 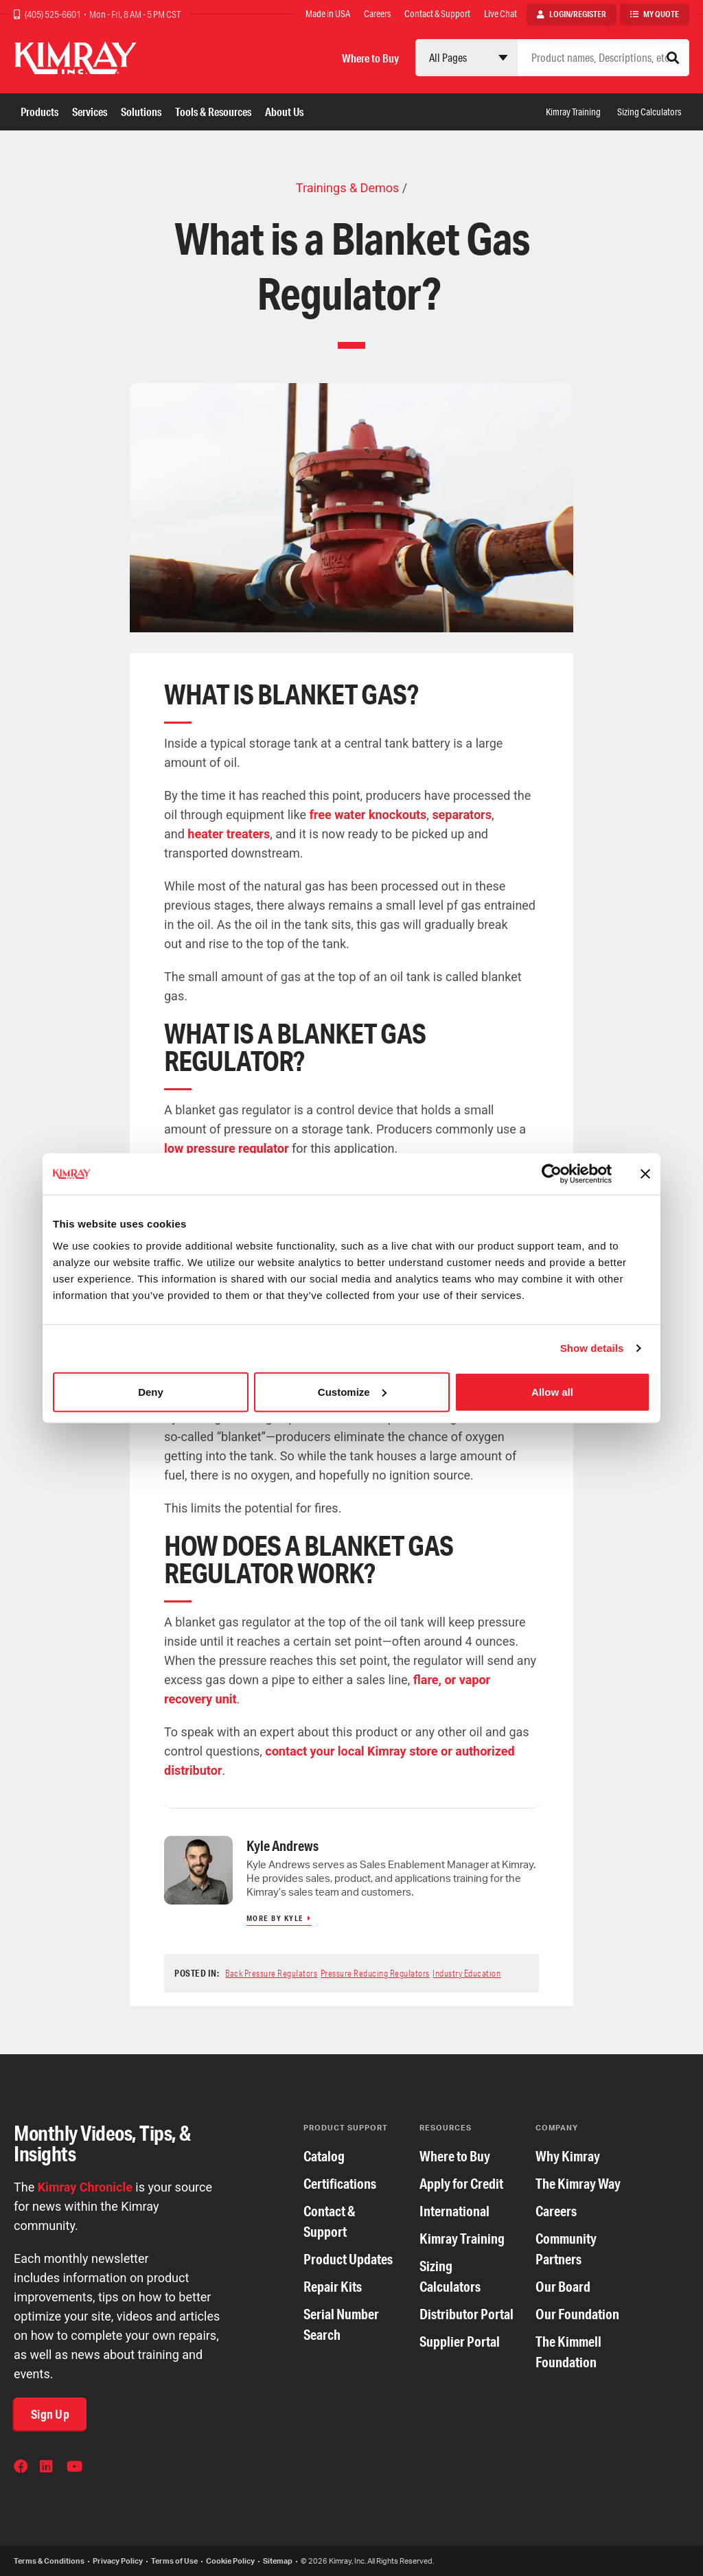 What do you see at coordinates (89, 111) in the screenshot?
I see `Services` at bounding box center [89, 111].